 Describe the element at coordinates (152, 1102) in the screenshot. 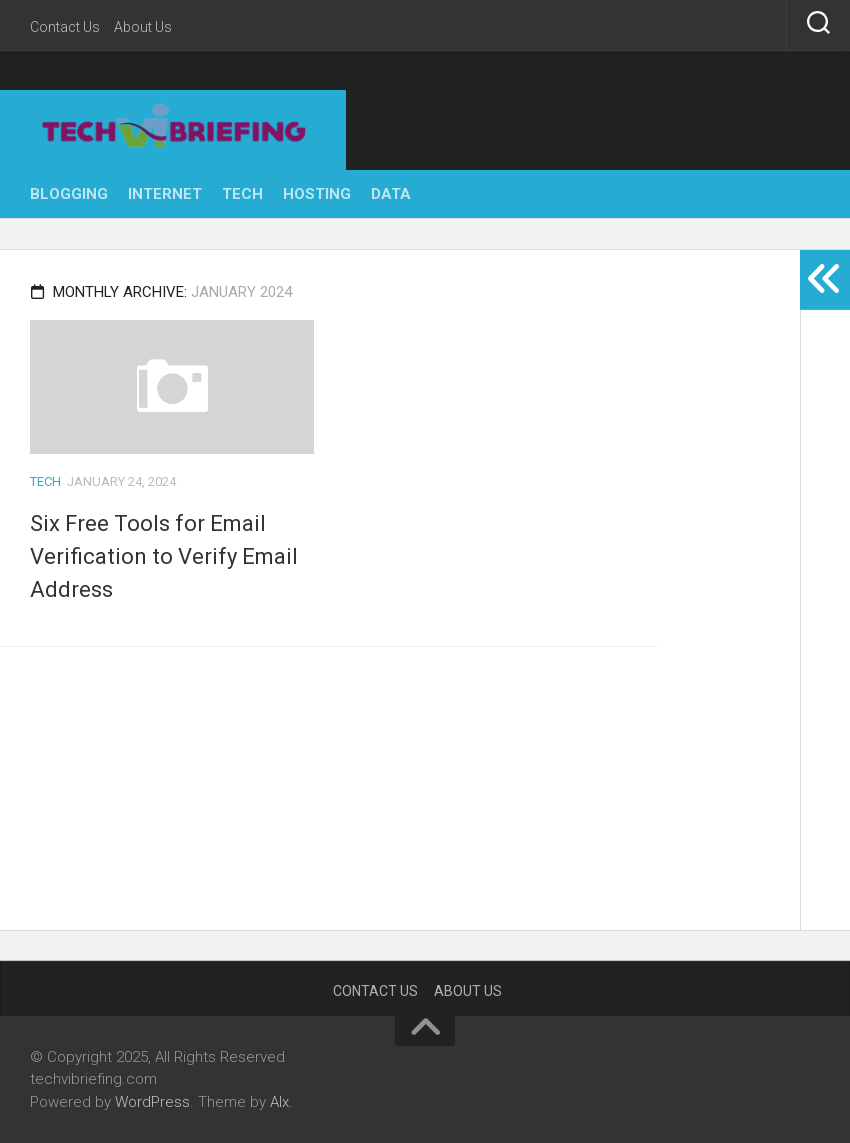

I see `WordPress` at that location.